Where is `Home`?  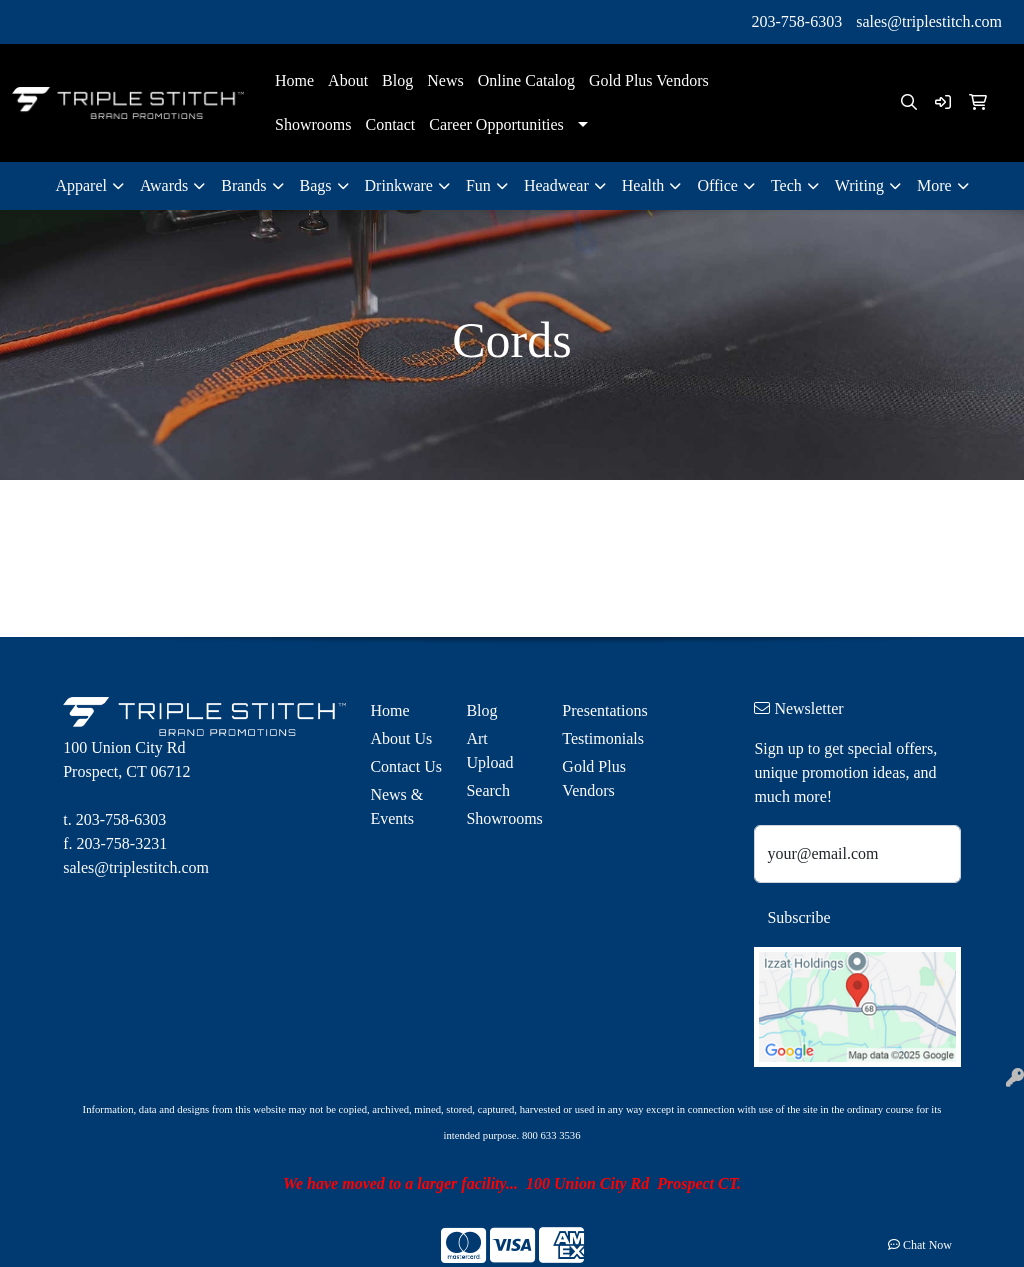 Home is located at coordinates (294, 80).